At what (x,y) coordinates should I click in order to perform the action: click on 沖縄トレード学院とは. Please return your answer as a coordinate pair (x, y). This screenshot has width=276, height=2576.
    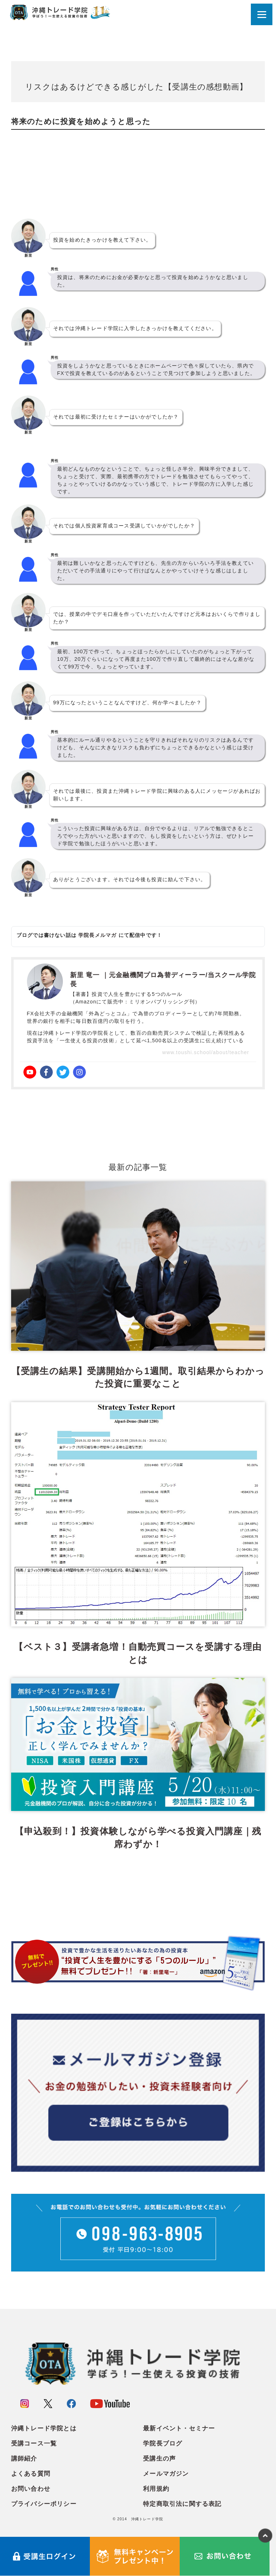
    Looking at the image, I should click on (44, 2428).